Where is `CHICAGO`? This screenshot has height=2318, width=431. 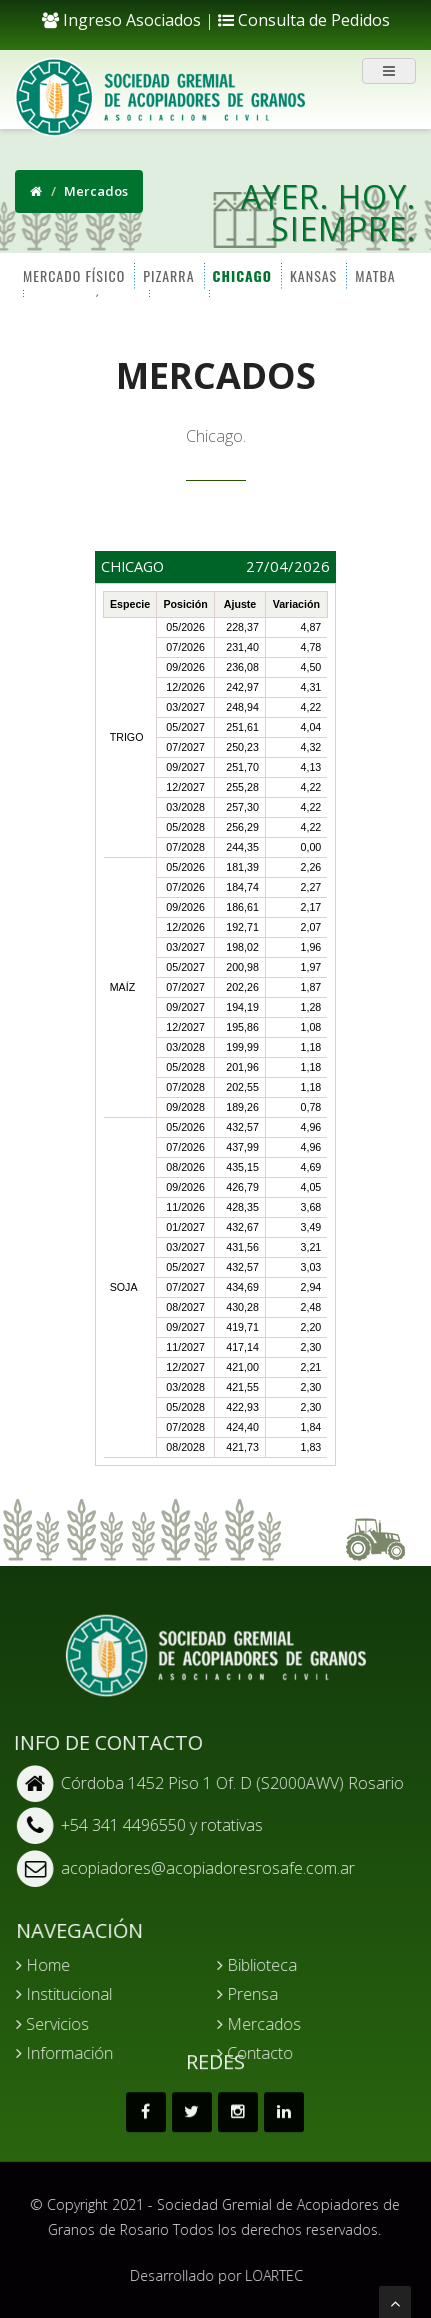
CHICAGO is located at coordinates (240, 274).